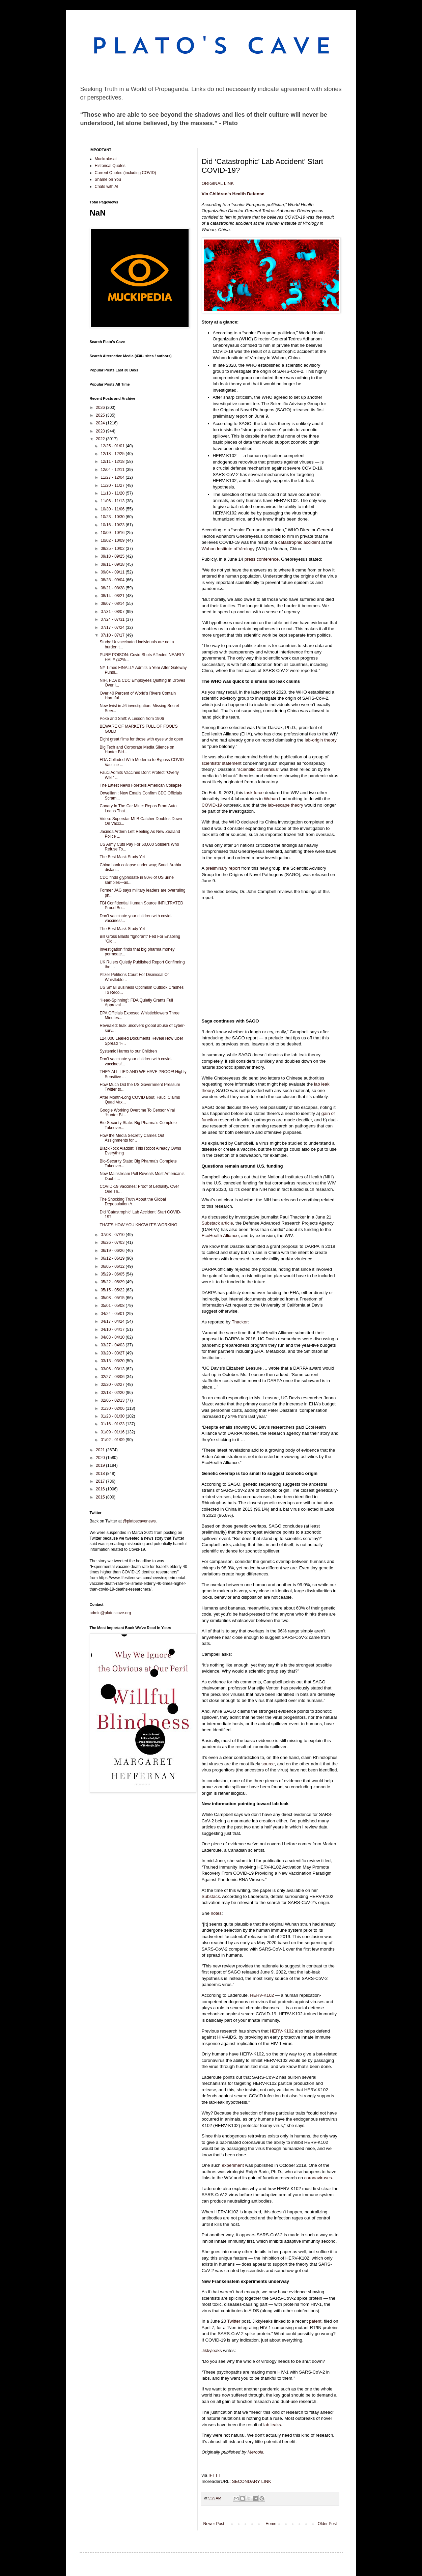 This screenshot has width=422, height=2576. What do you see at coordinates (113, 1345) in the screenshot?
I see `03/27 - 04/03` at bounding box center [113, 1345].